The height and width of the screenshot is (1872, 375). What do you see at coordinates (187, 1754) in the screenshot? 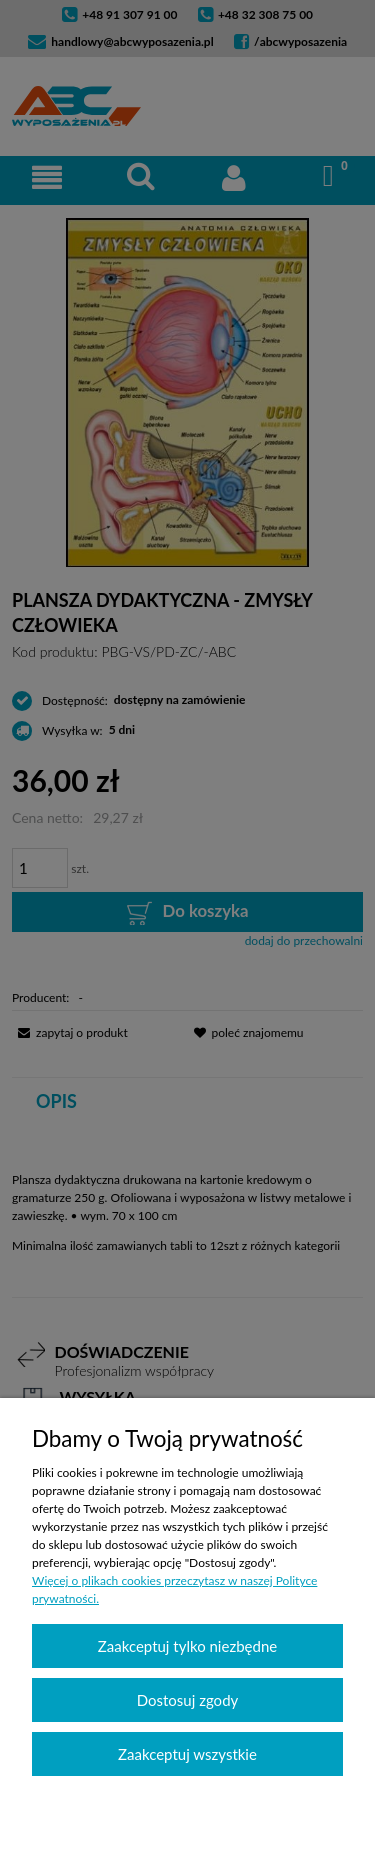
I see `Zaakceptuj wszystkie` at bounding box center [187, 1754].